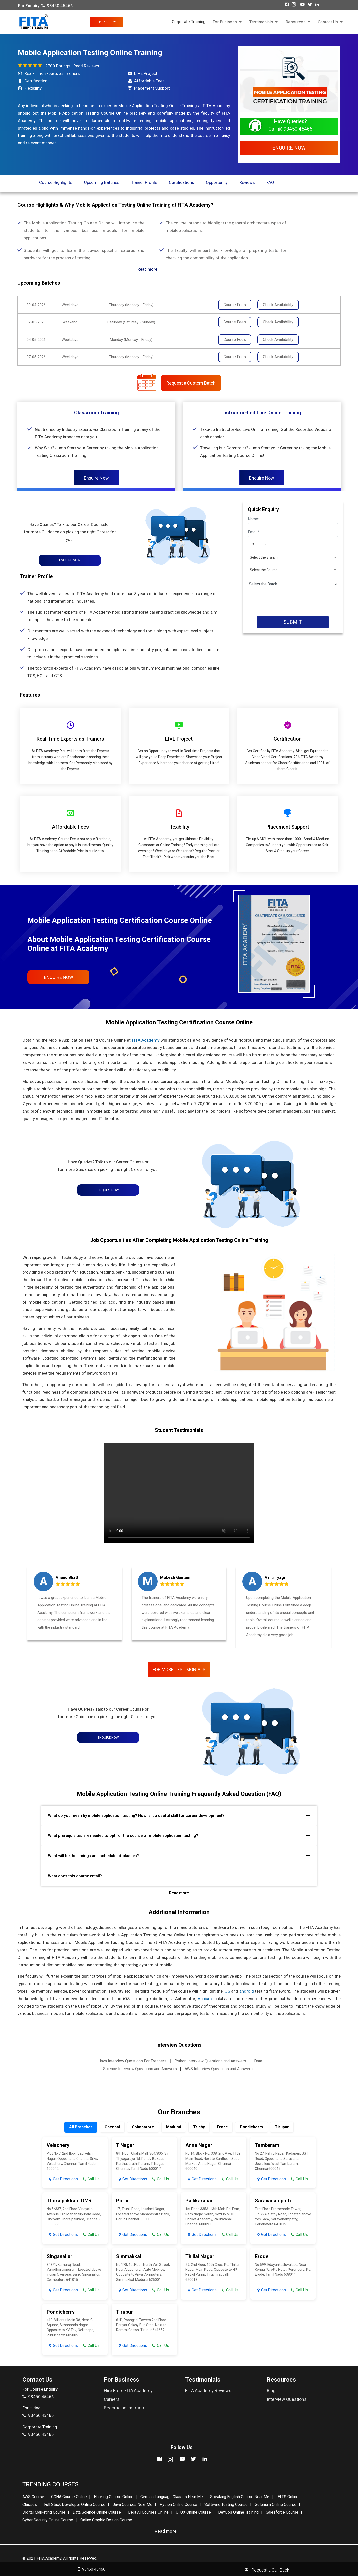 The height and width of the screenshot is (2576, 358). I want to click on Java Courses Near Me, so click(132, 2504).